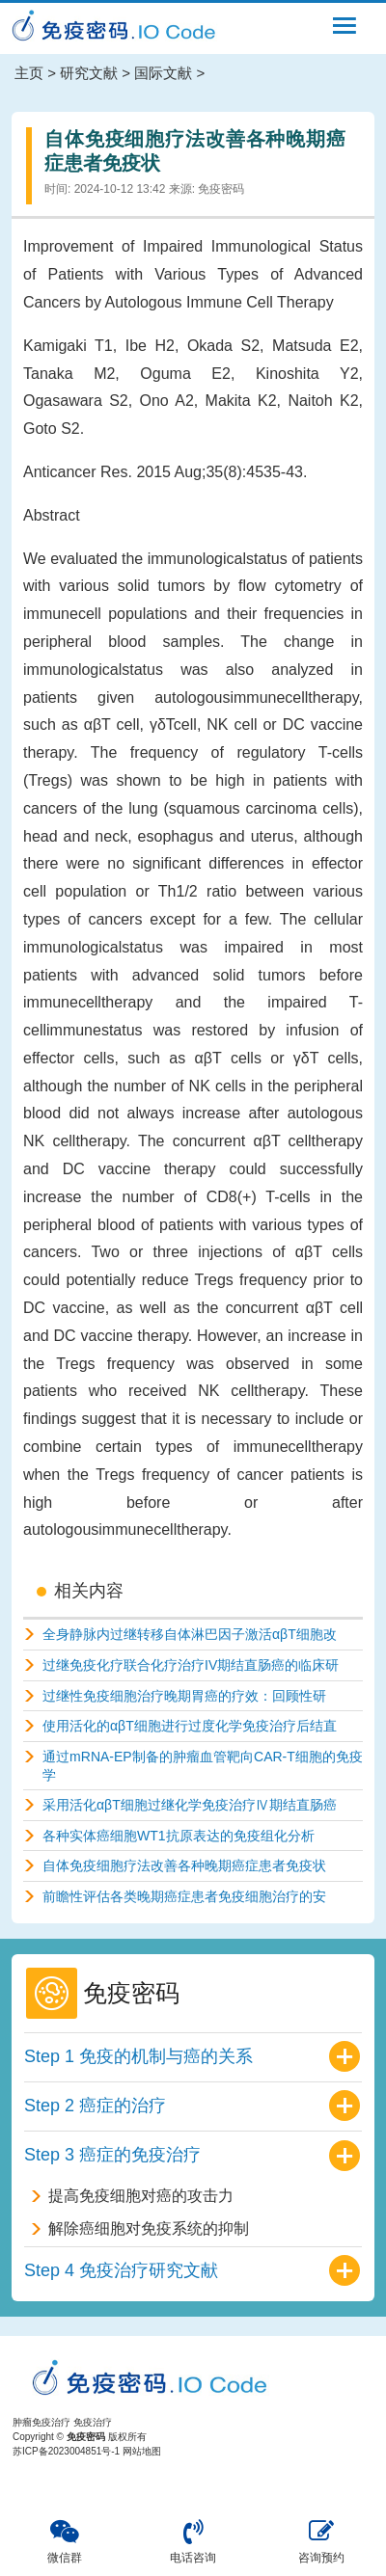 The image size is (386, 2576). What do you see at coordinates (112, 2154) in the screenshot?
I see `Step 3 癌症的免疫治疗` at bounding box center [112, 2154].